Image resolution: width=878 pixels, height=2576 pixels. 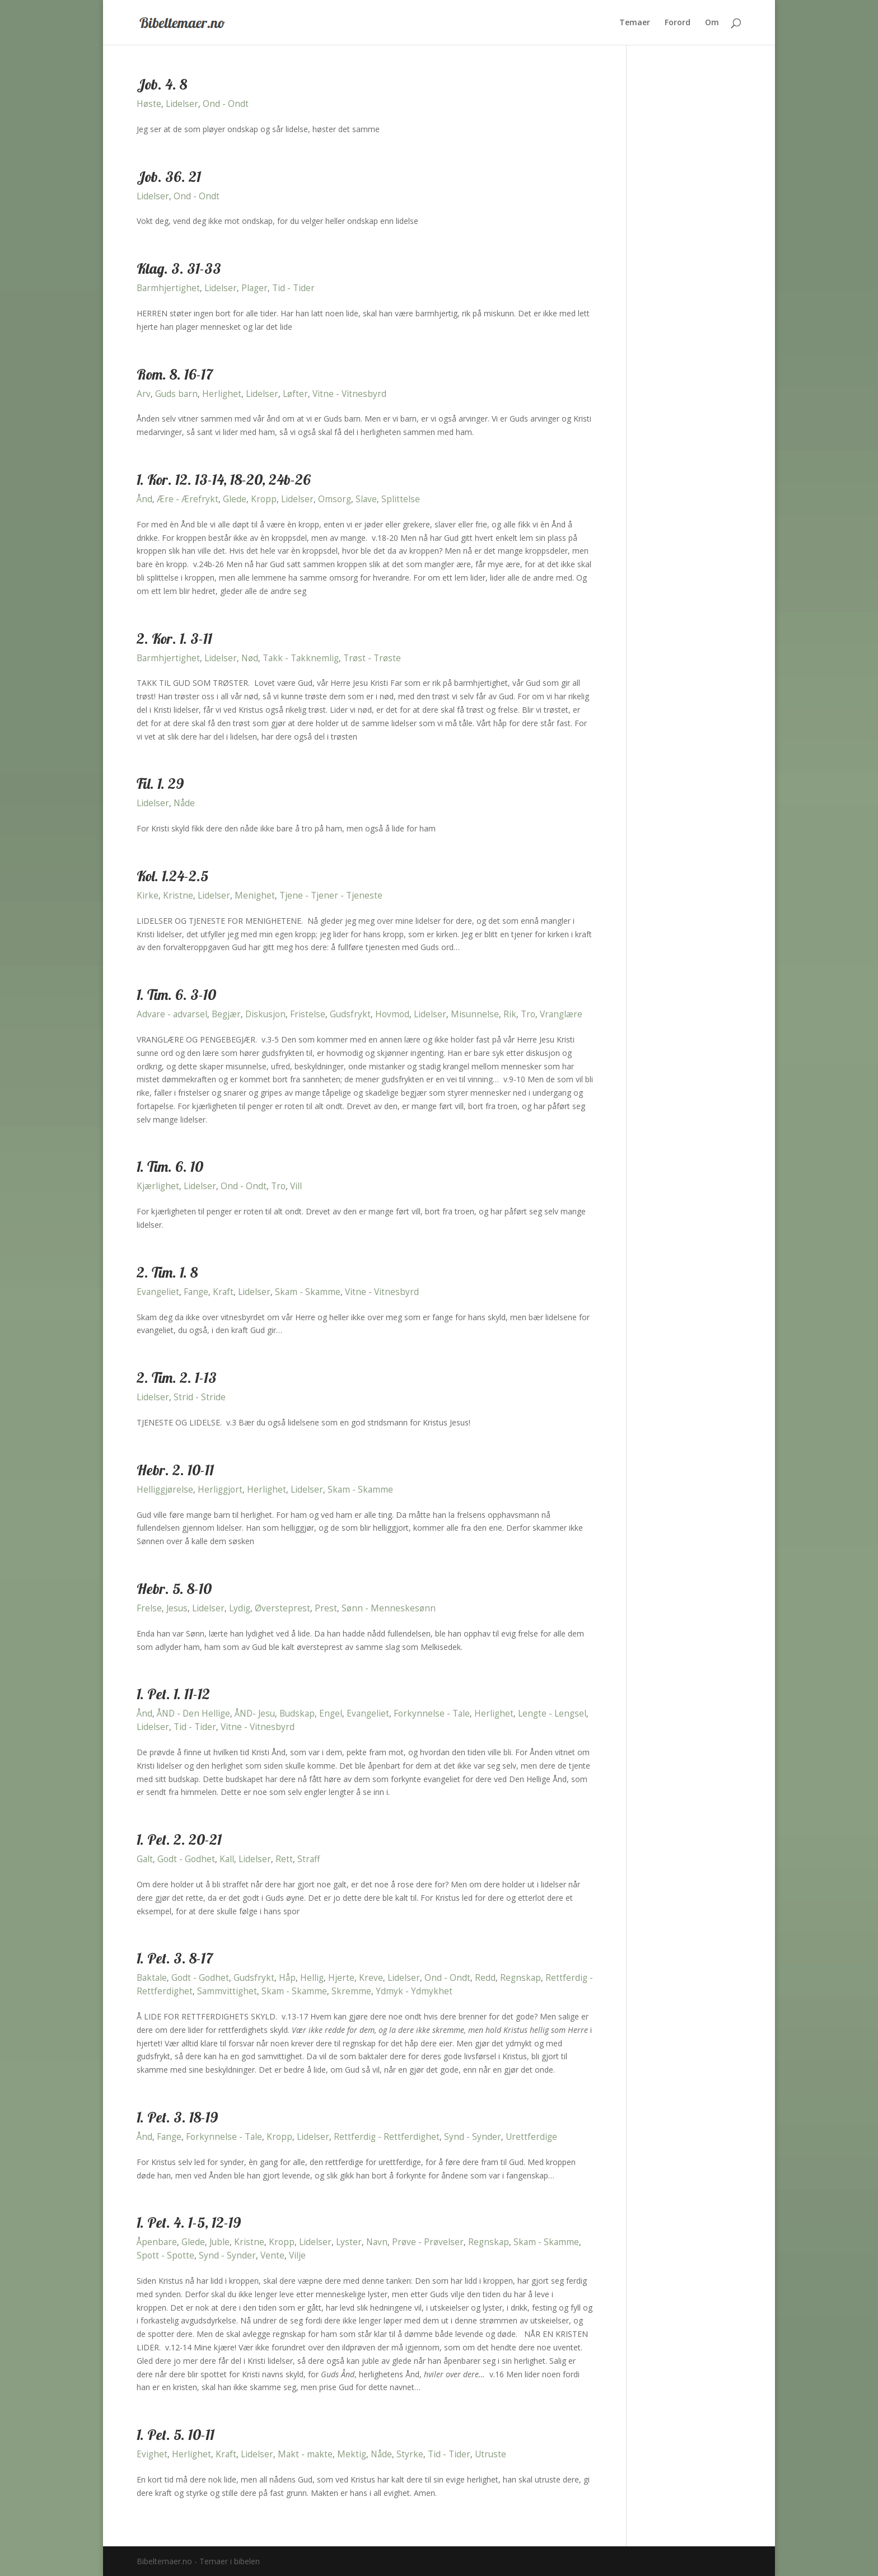 What do you see at coordinates (234, 499) in the screenshot?
I see `Glede` at bounding box center [234, 499].